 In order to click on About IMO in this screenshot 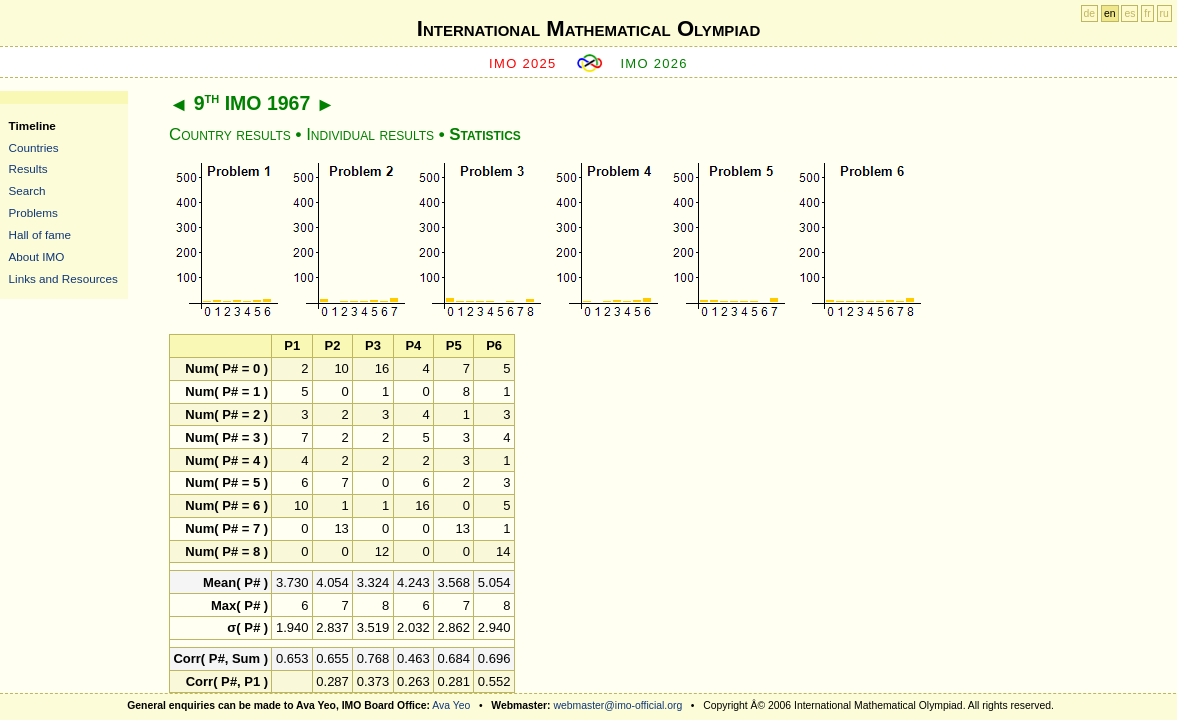, I will do `click(37, 256)`.